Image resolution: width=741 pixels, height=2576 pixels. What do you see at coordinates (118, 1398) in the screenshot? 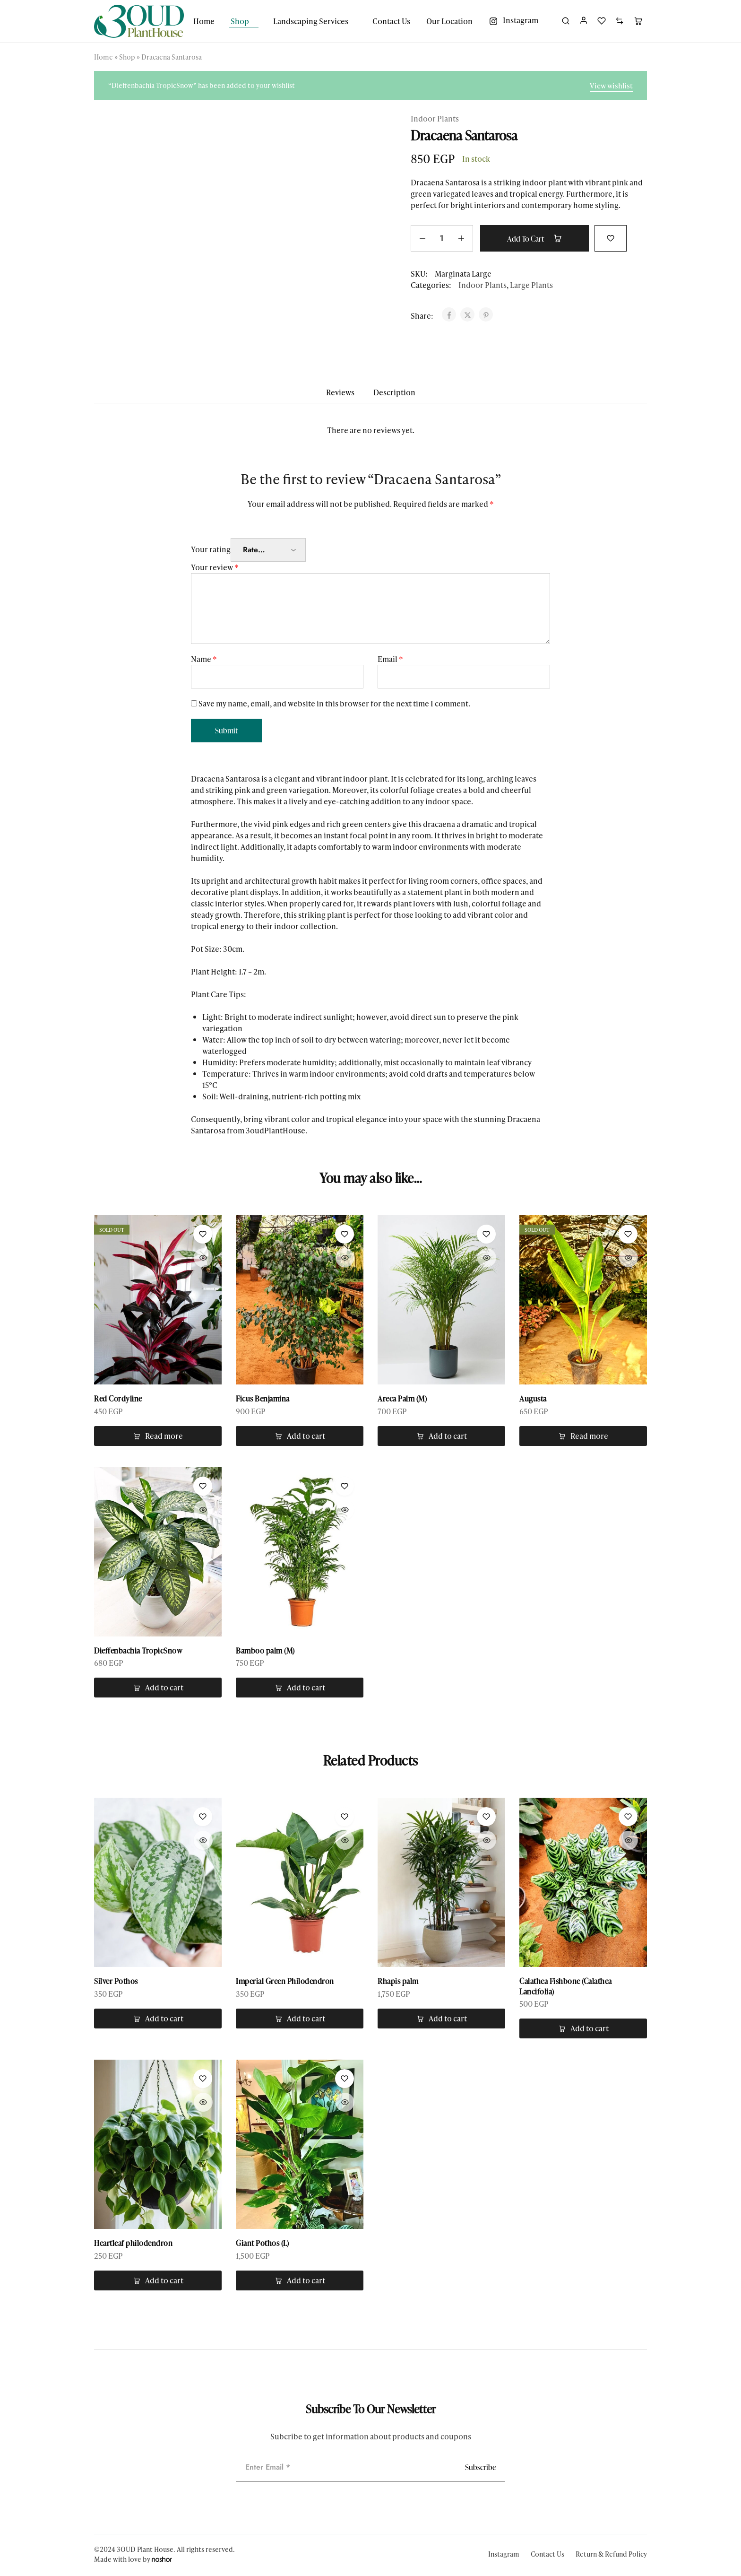
I see `Red Cordyline` at bounding box center [118, 1398].